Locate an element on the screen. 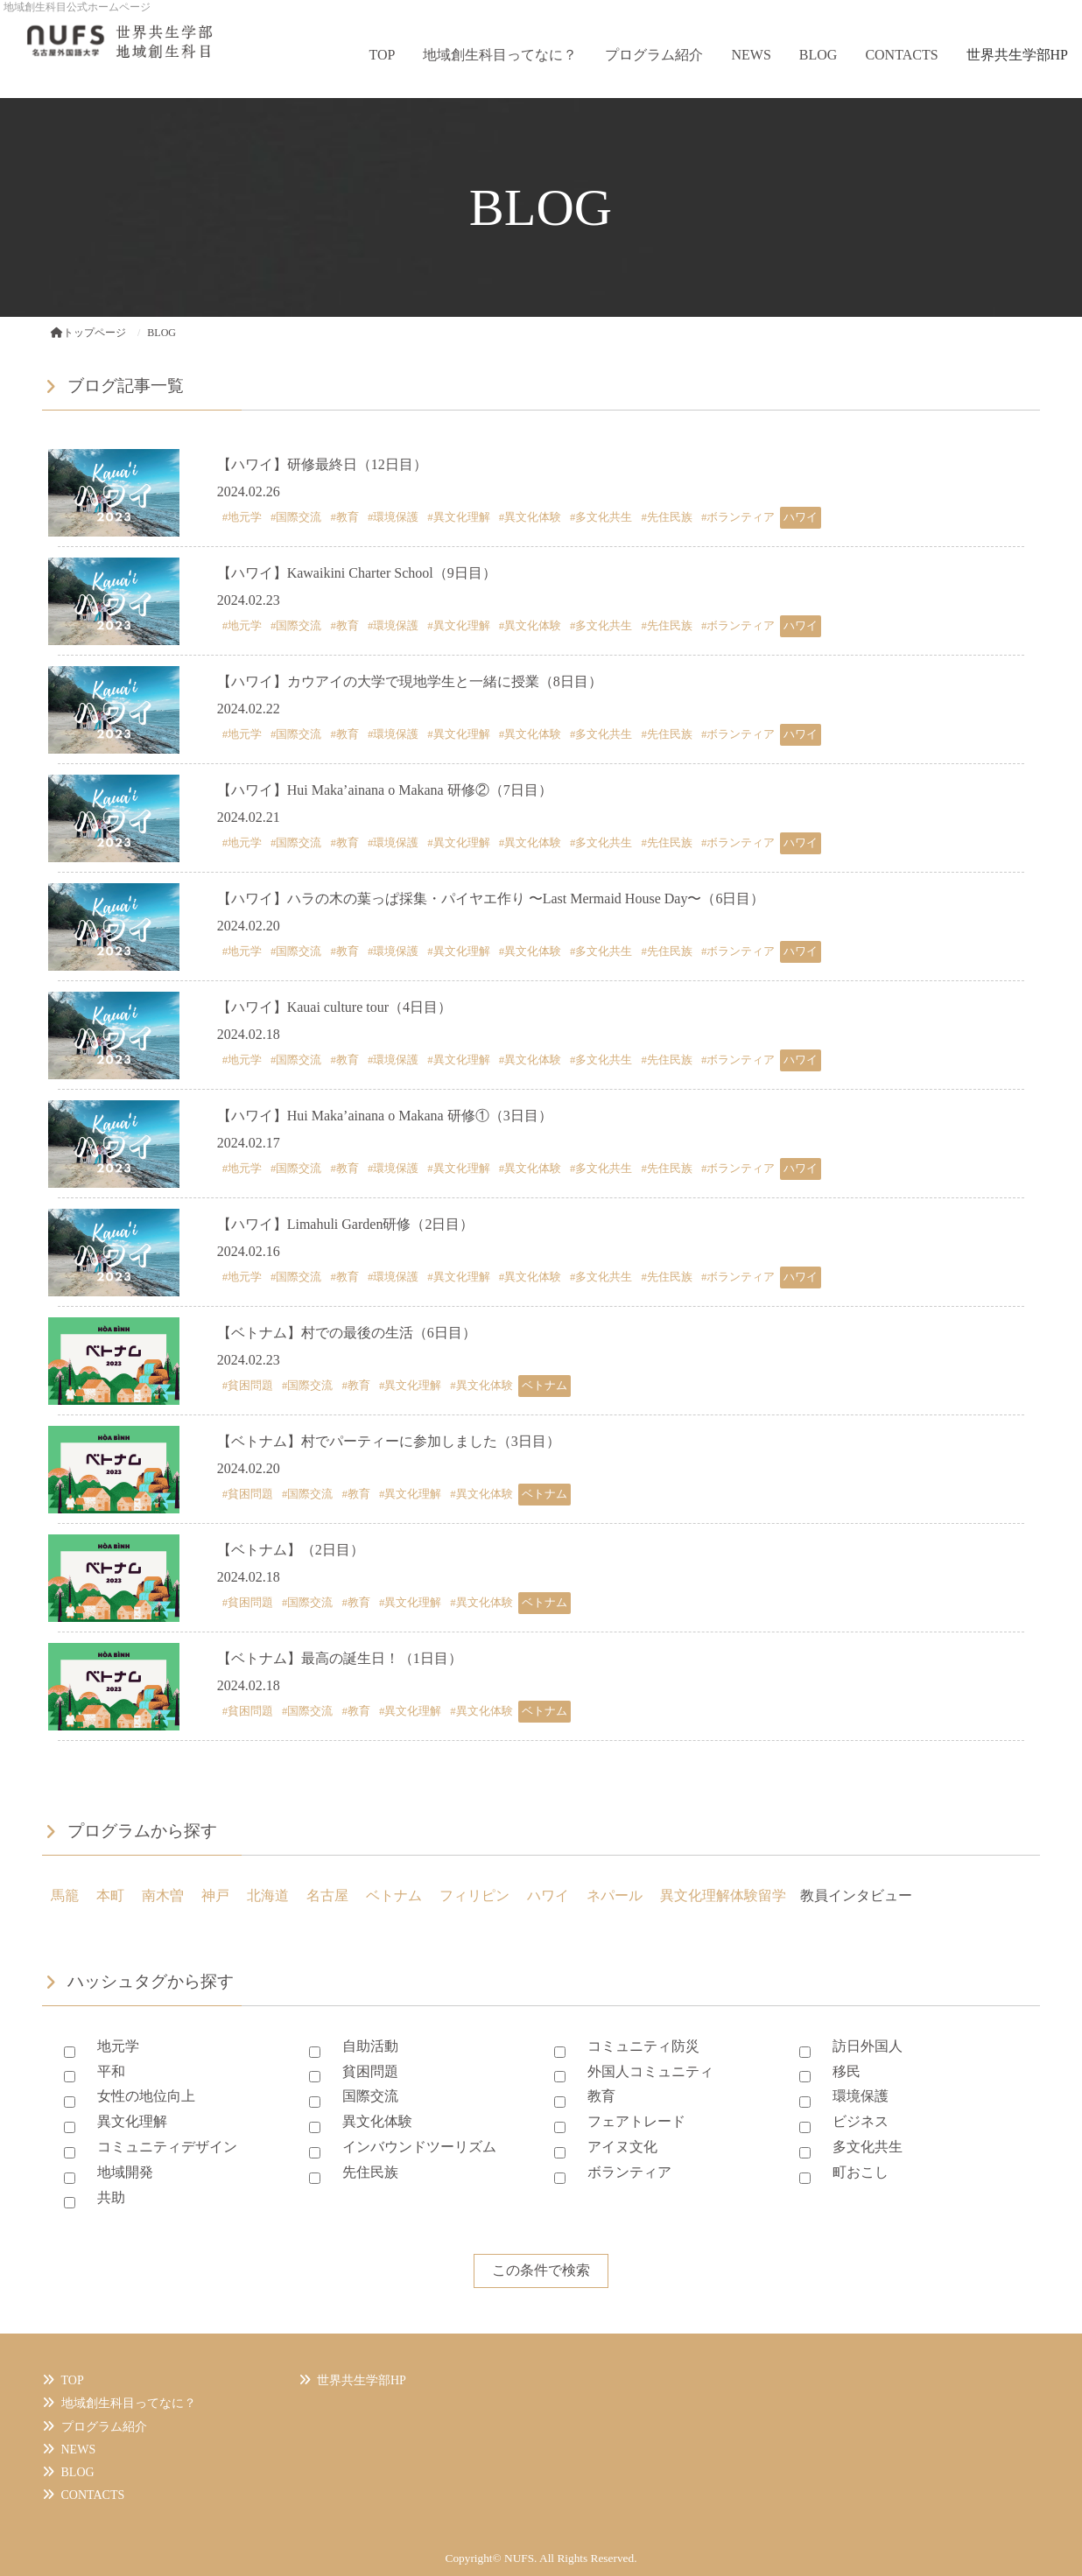 The height and width of the screenshot is (2576, 1082). 名古屋 is located at coordinates (327, 1895).